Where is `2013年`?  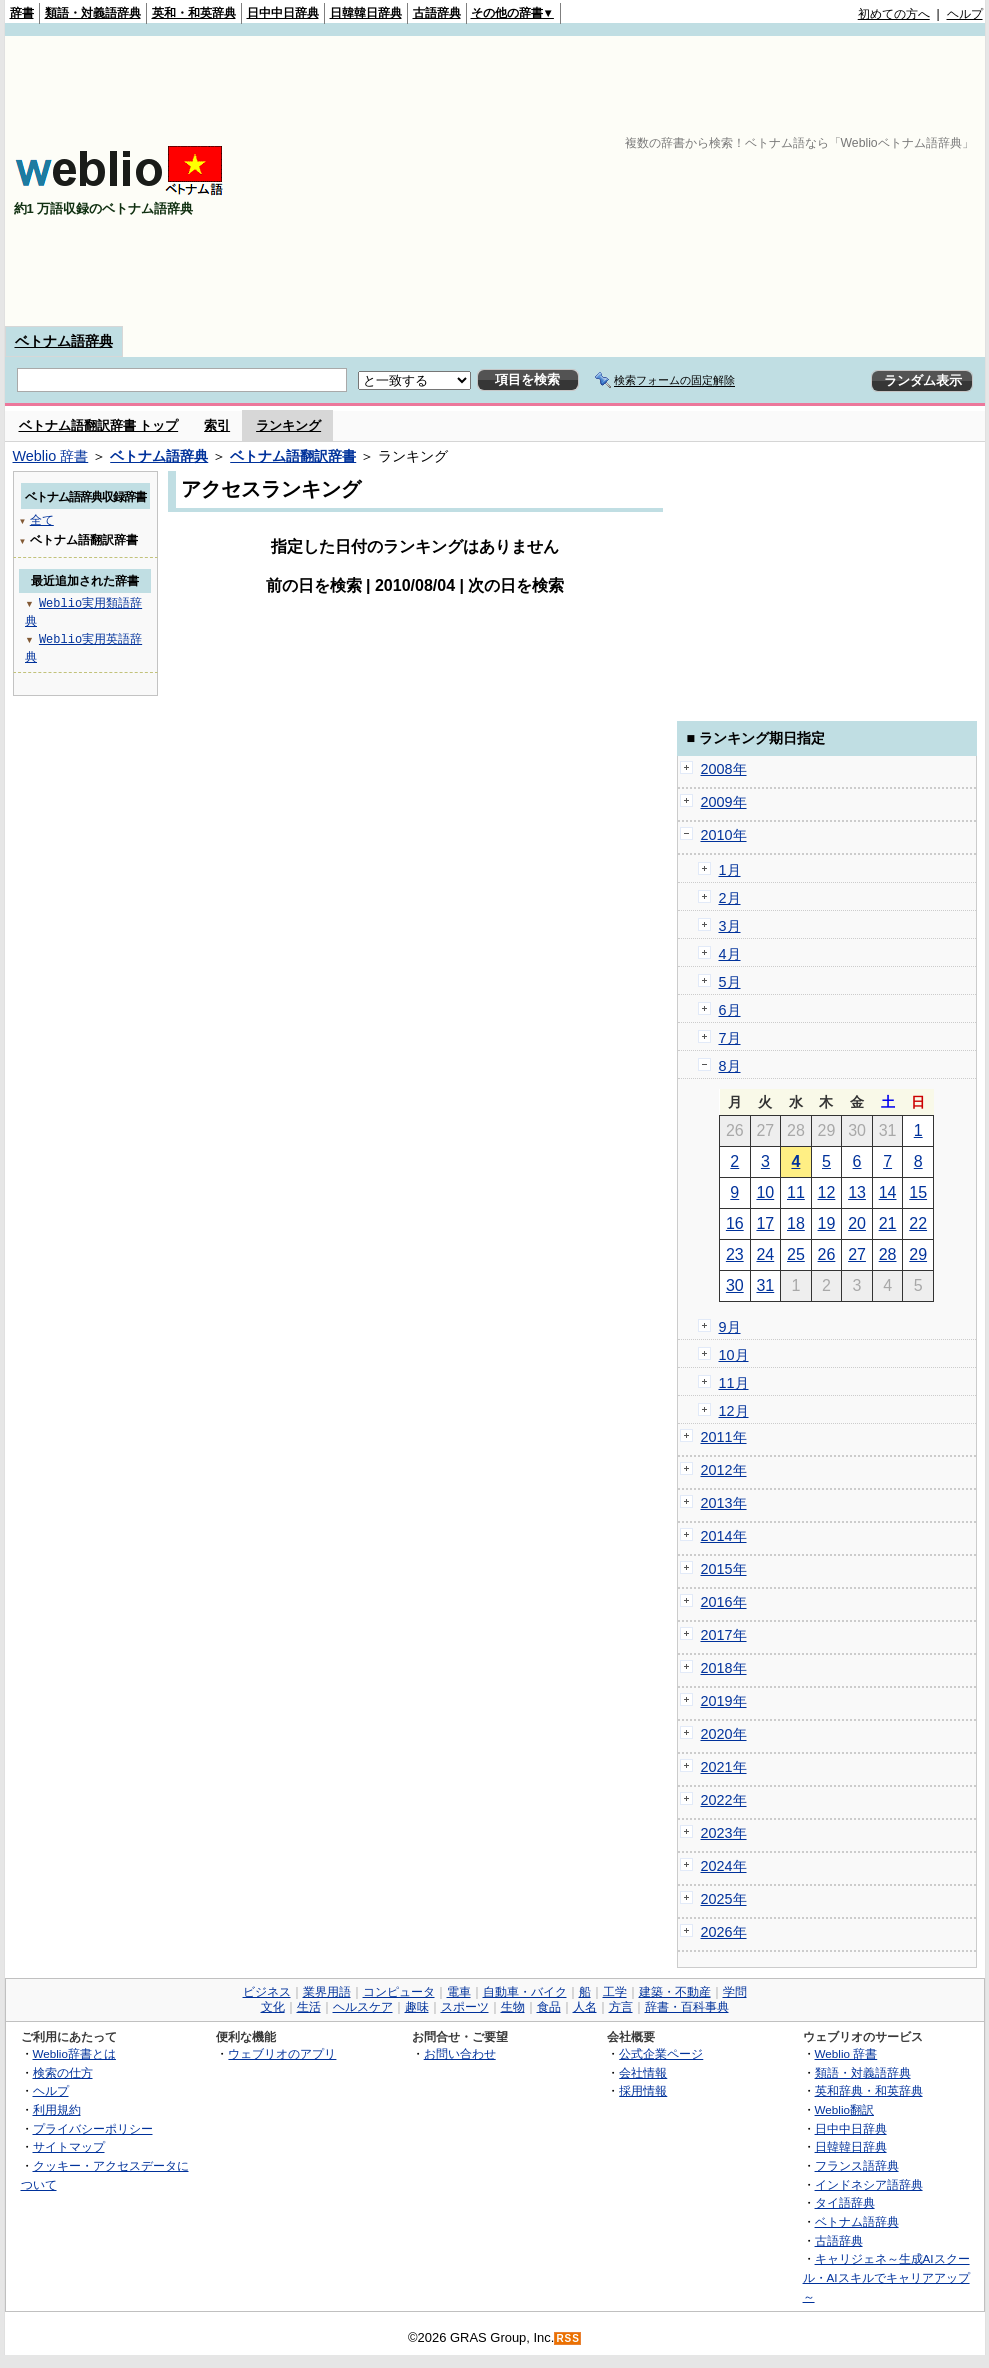 2013年 is located at coordinates (724, 1503).